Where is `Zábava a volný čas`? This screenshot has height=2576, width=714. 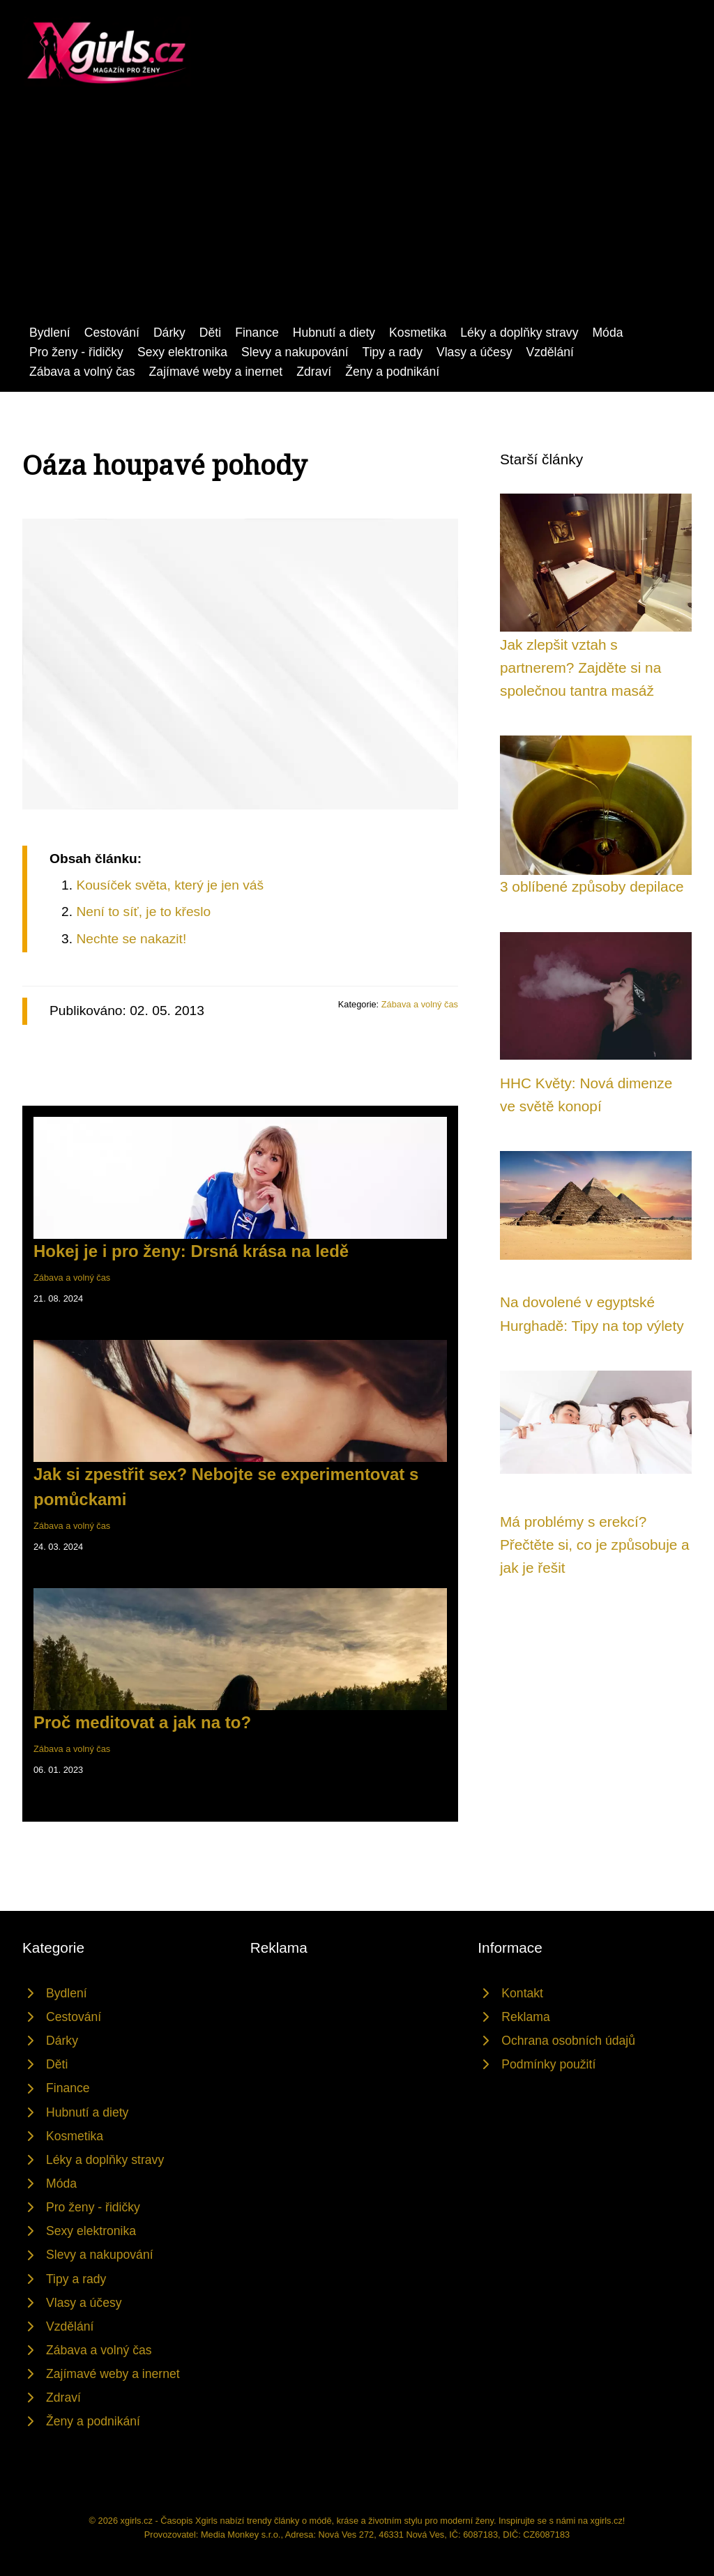
Zábava a volný čas is located at coordinates (82, 372).